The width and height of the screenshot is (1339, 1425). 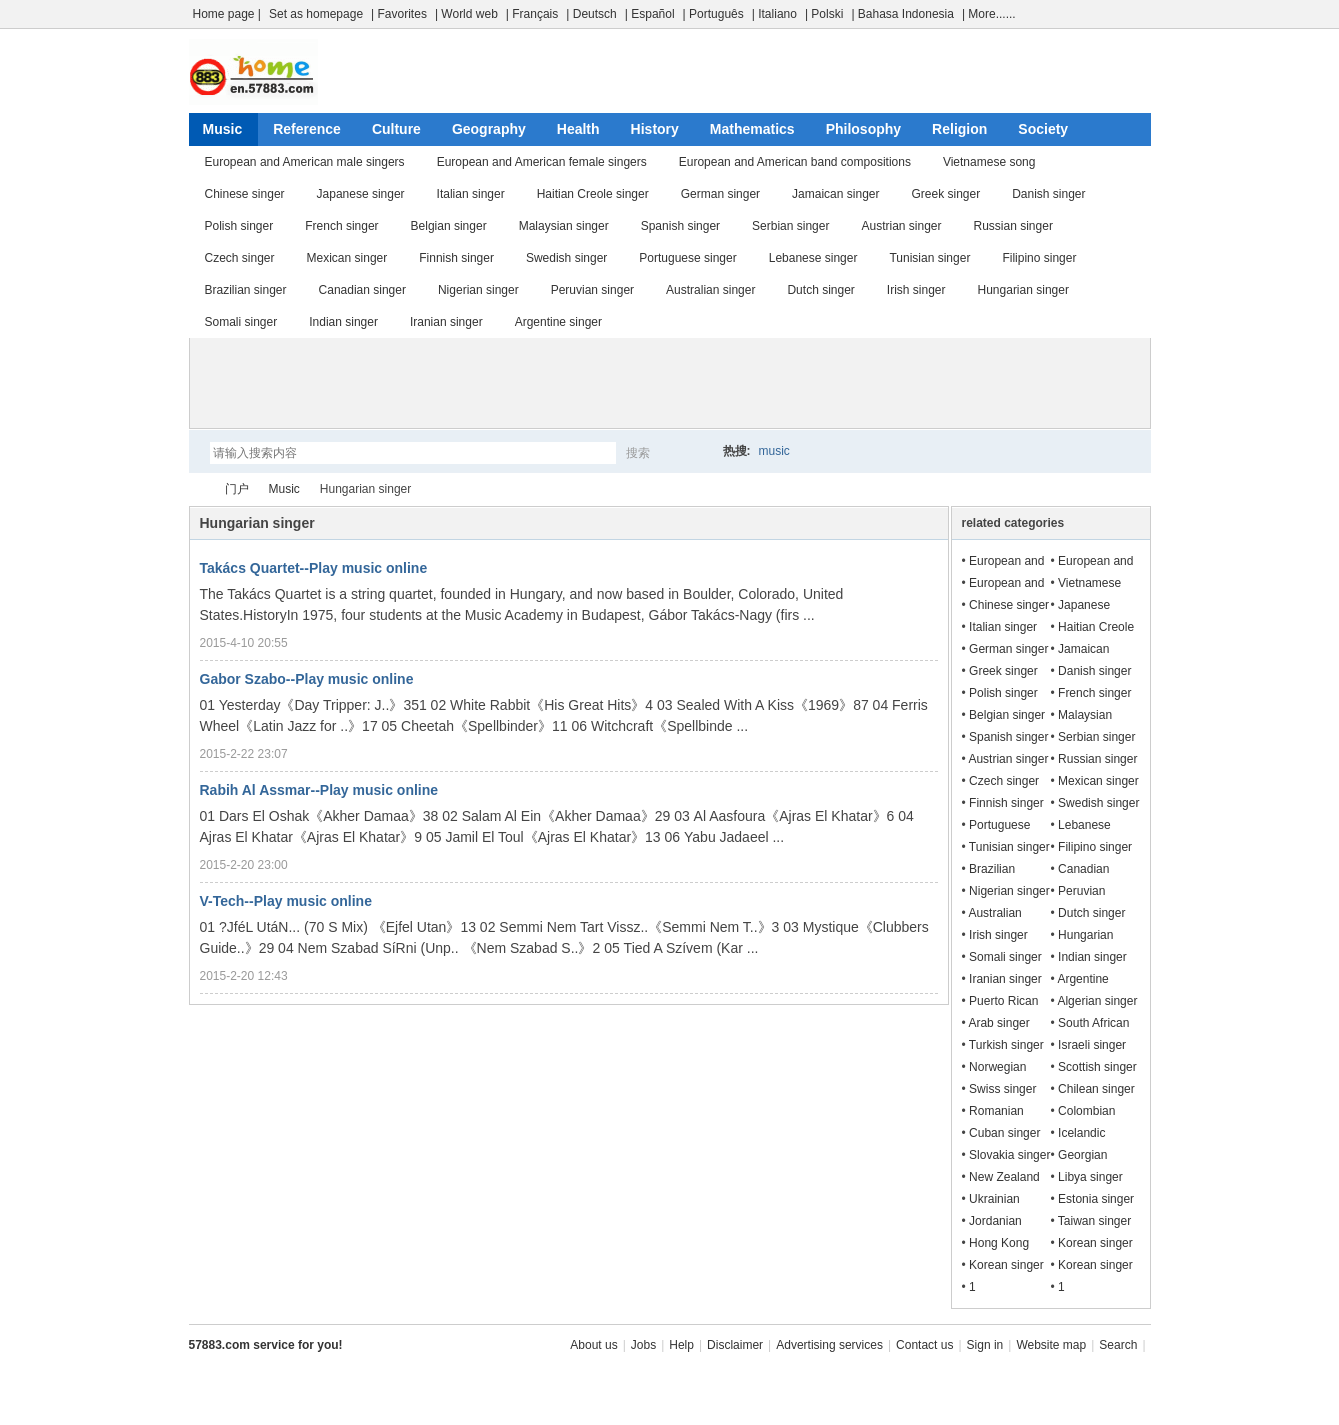 I want to click on Health, so click(x=578, y=129).